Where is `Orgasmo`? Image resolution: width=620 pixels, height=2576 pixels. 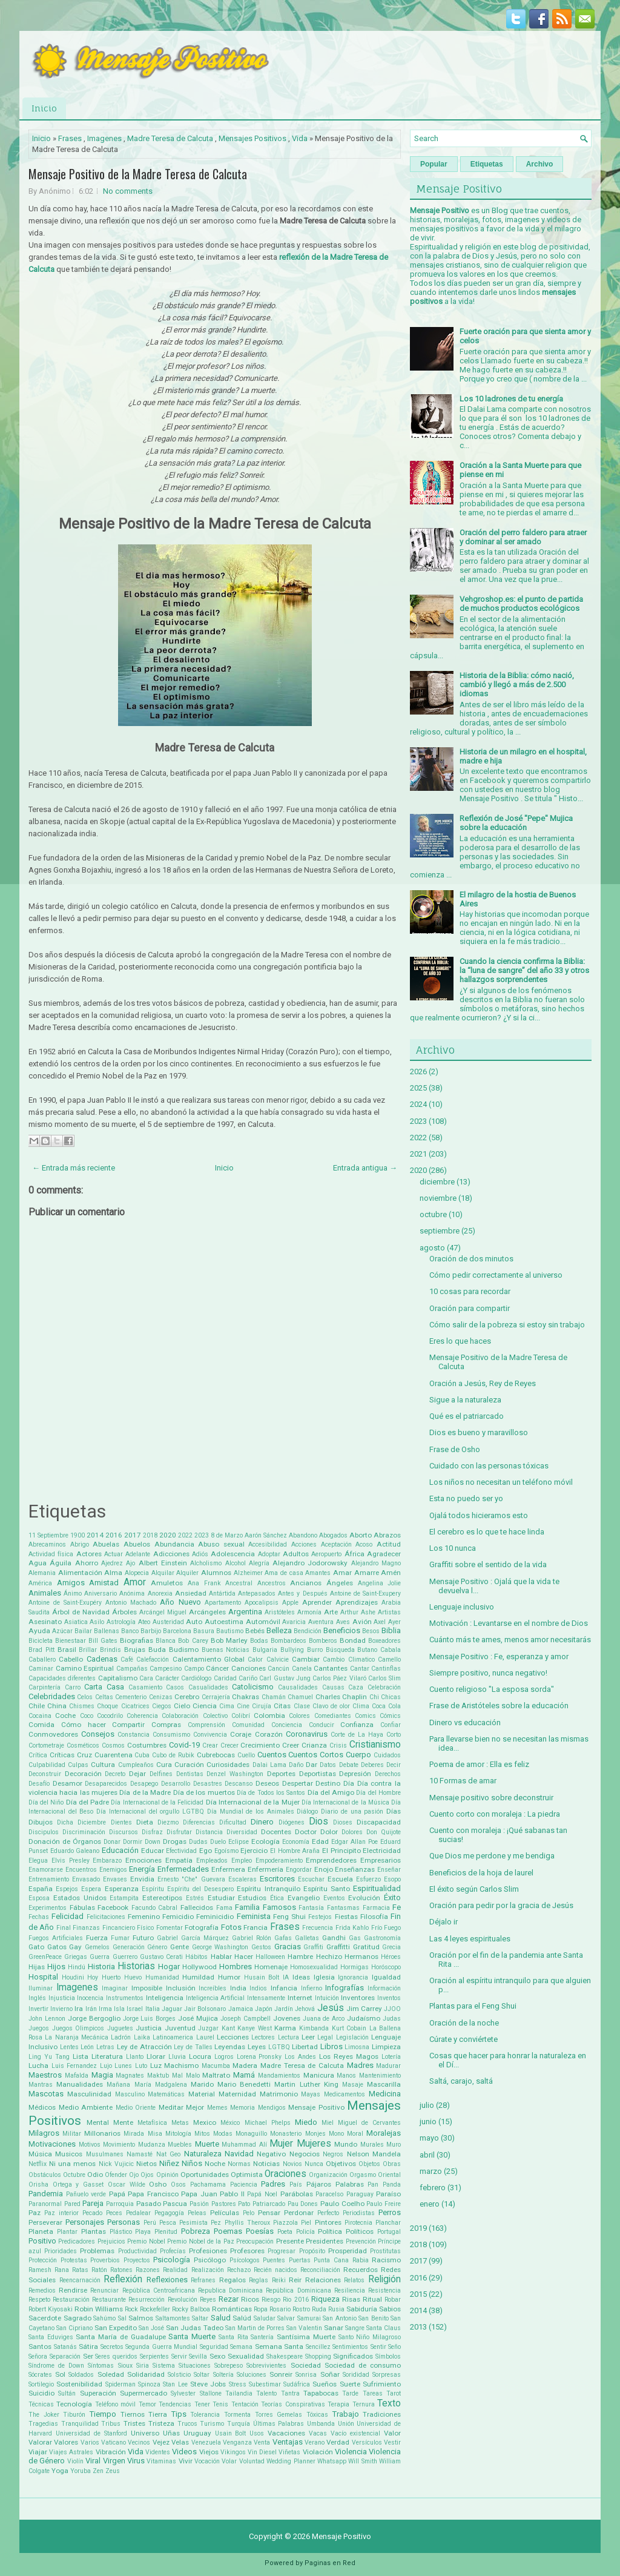
Orgasmo is located at coordinates (362, 2175).